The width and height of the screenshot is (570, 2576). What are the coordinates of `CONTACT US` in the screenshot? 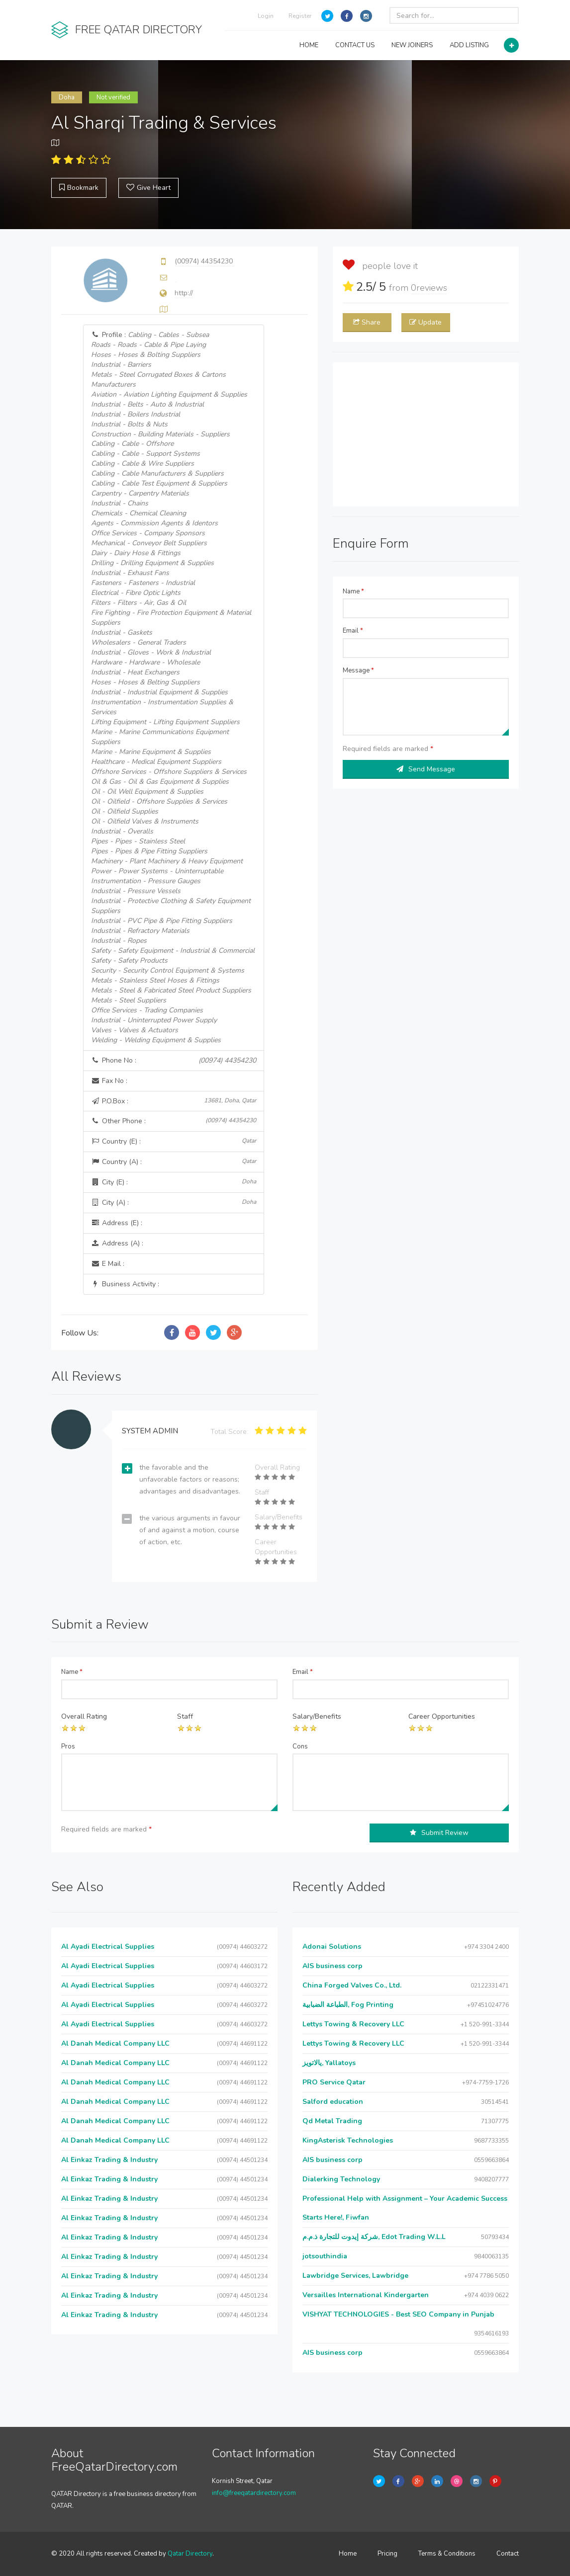 It's located at (355, 45).